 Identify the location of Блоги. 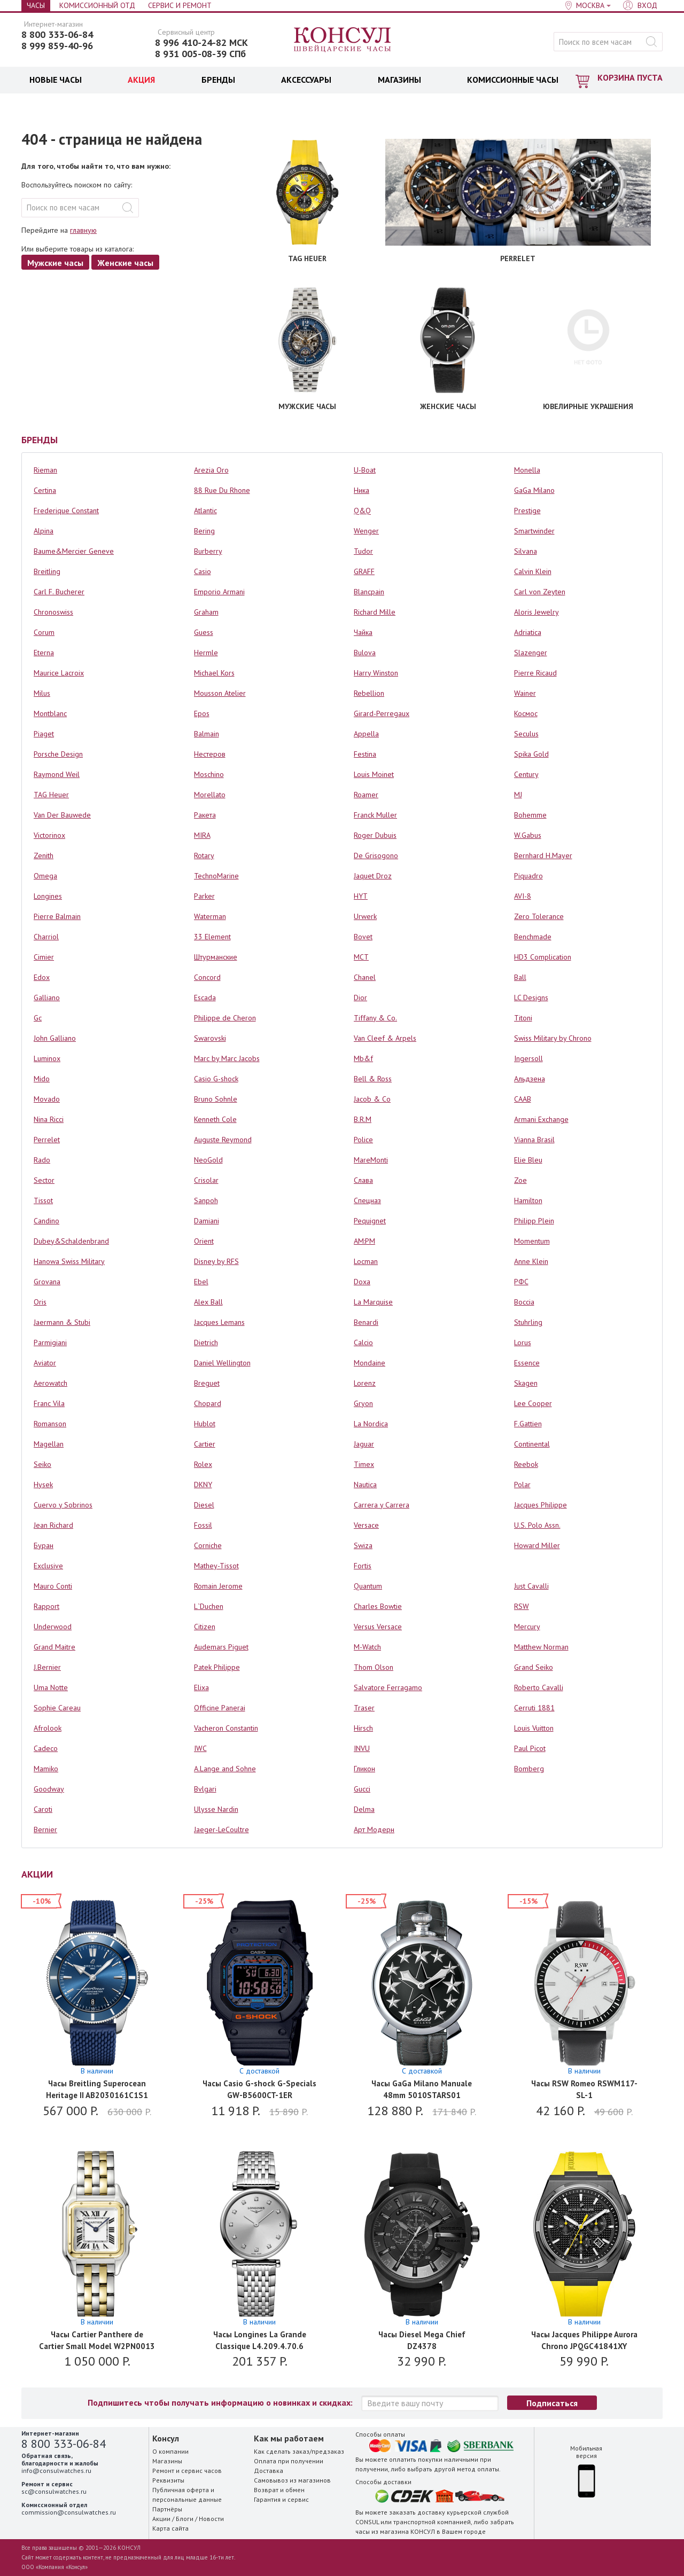
(184, 2519).